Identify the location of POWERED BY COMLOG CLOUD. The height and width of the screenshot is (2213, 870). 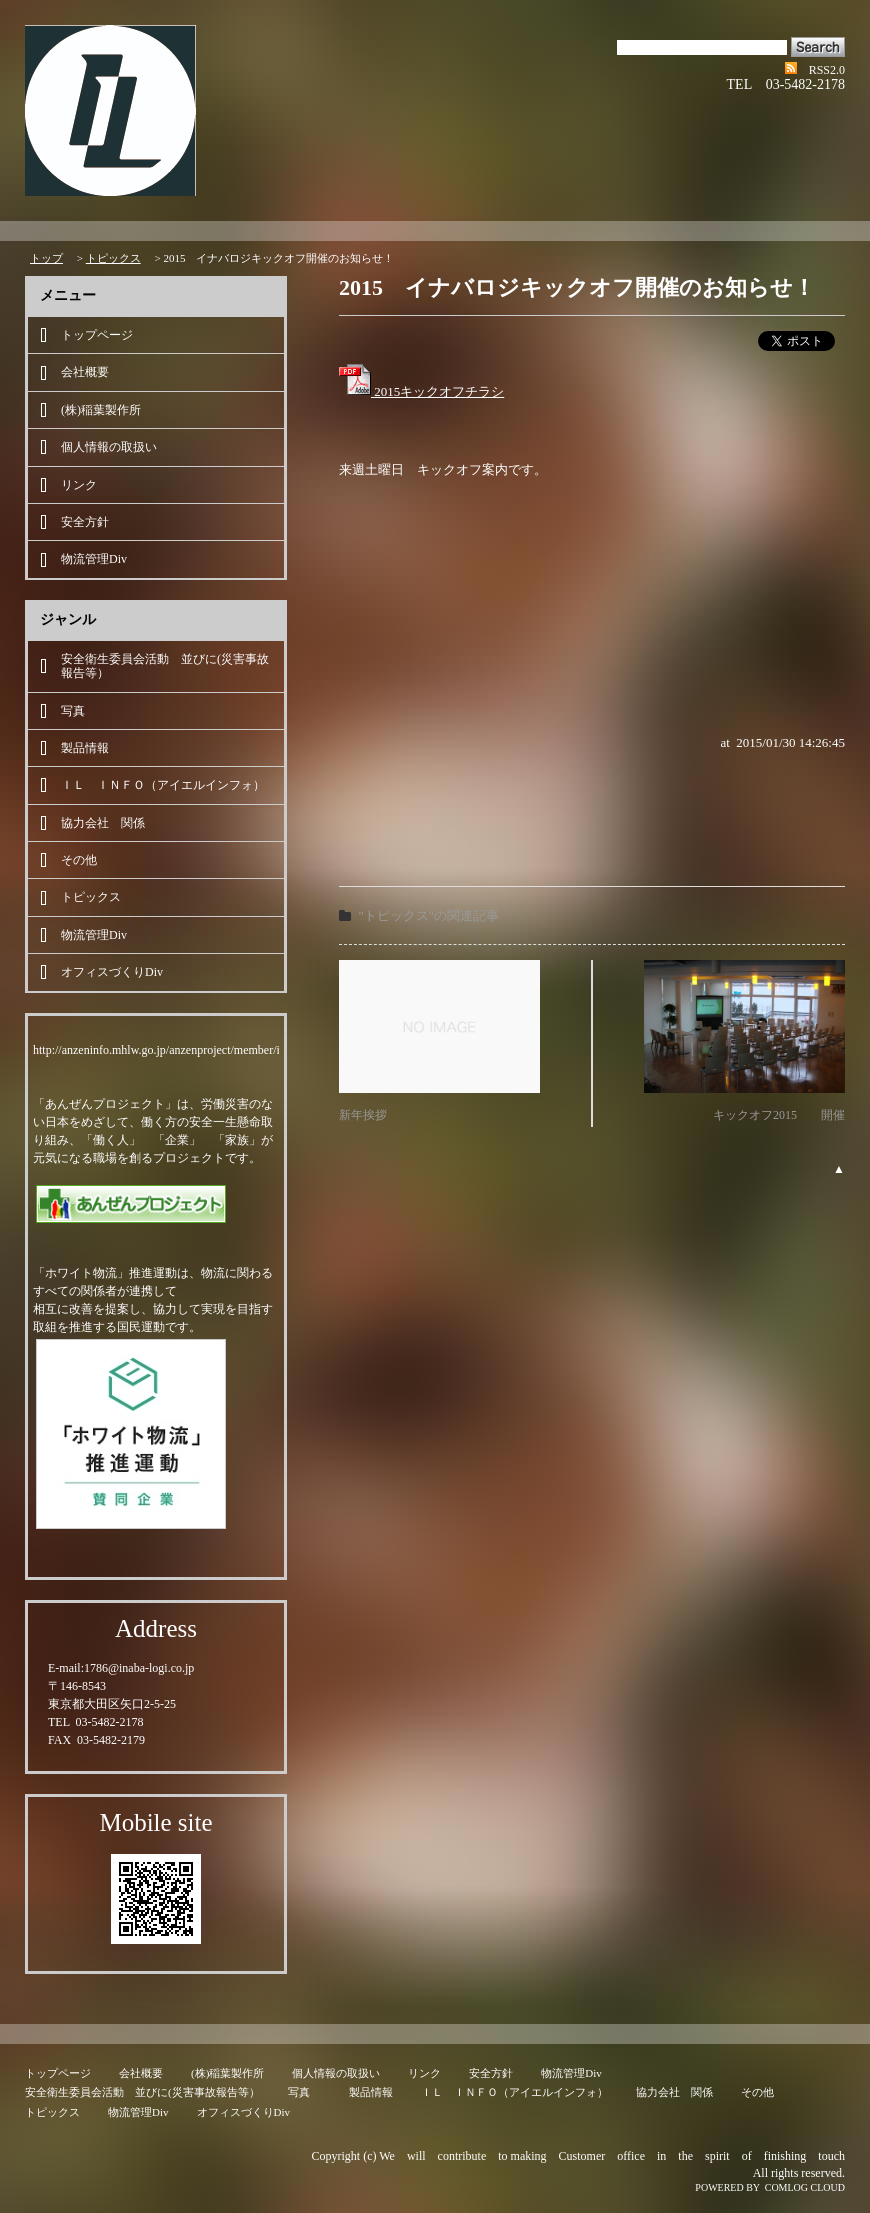
(770, 2187).